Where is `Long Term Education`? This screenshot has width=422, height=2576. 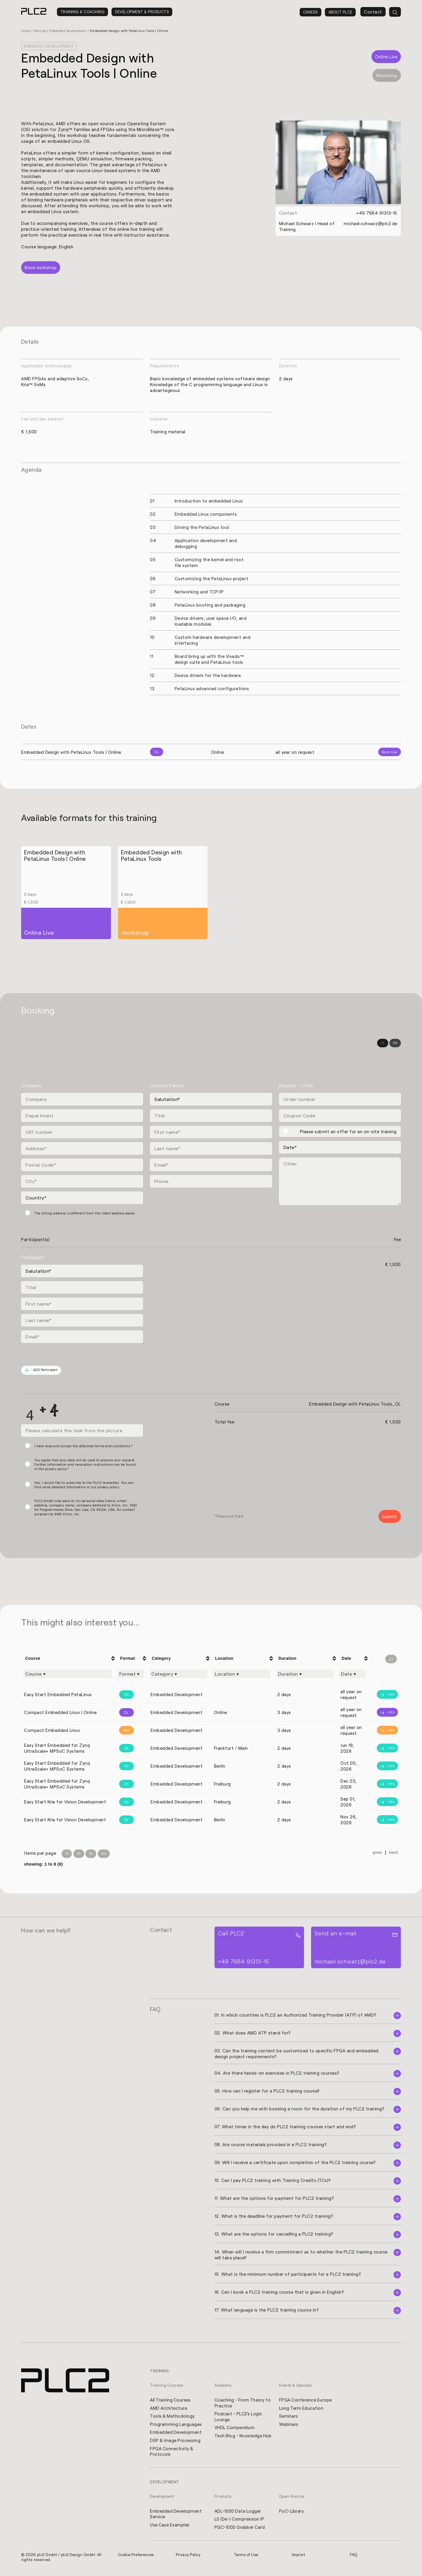 Long Term Education is located at coordinates (301, 2409).